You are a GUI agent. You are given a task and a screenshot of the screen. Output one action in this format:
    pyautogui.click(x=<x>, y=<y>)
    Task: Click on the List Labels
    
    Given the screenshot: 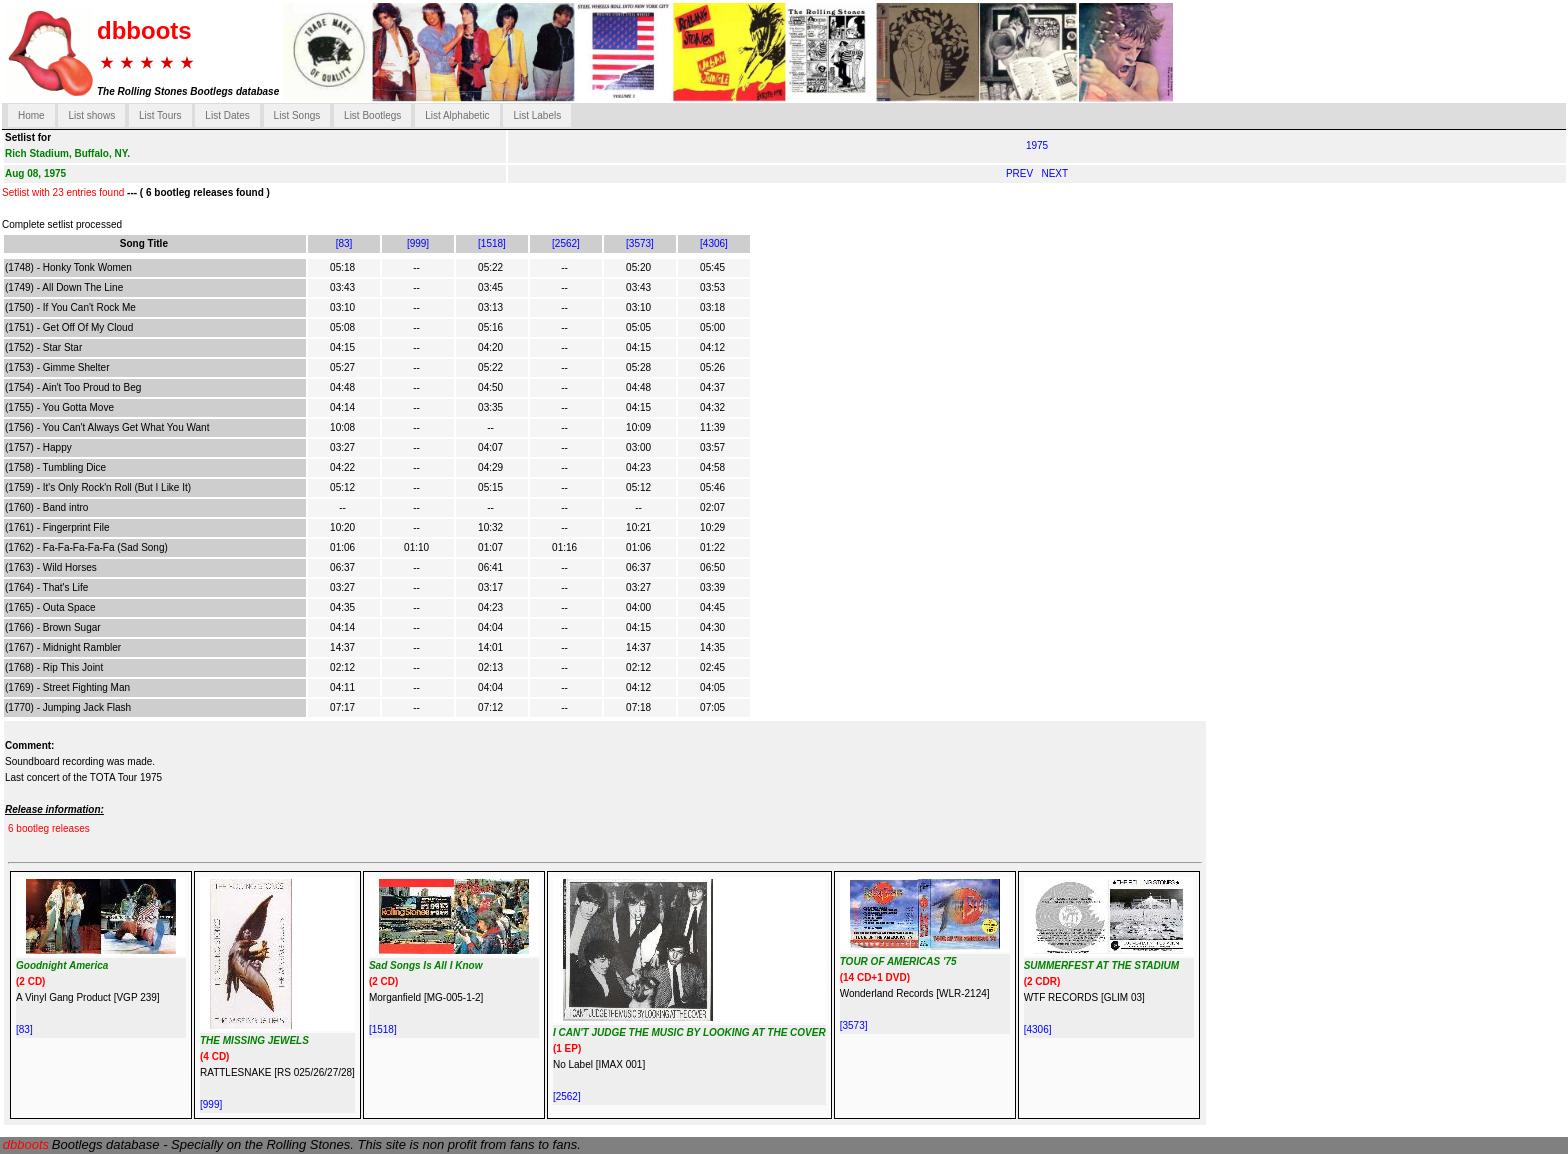 What is the action you would take?
    pyautogui.click(x=537, y=115)
    